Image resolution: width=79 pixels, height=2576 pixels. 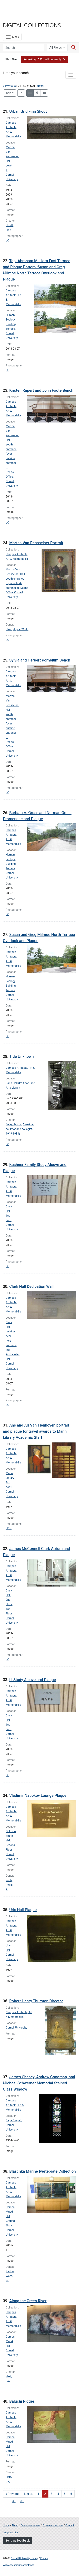 I want to click on 4 [Go to page 4], so click(x=58, y=2494).